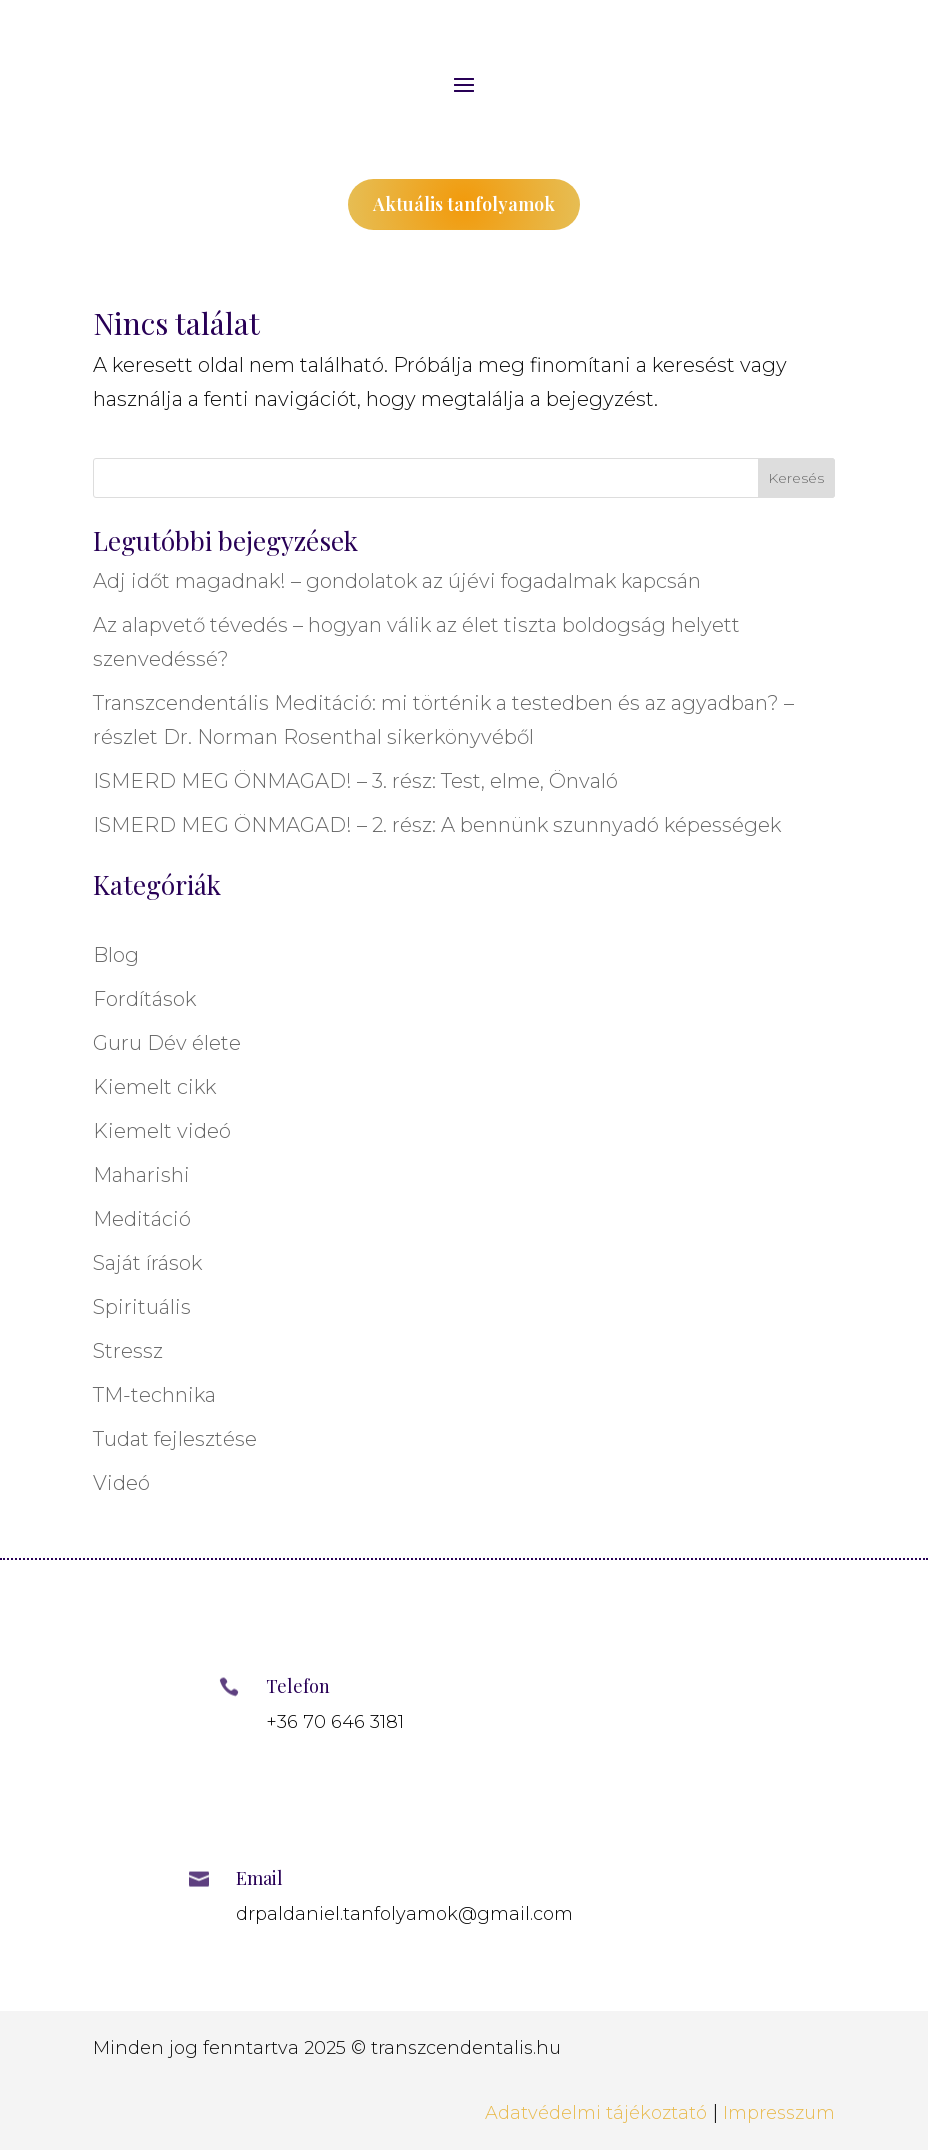  I want to click on Adatvédelmi tájékoztató, so click(596, 2113).